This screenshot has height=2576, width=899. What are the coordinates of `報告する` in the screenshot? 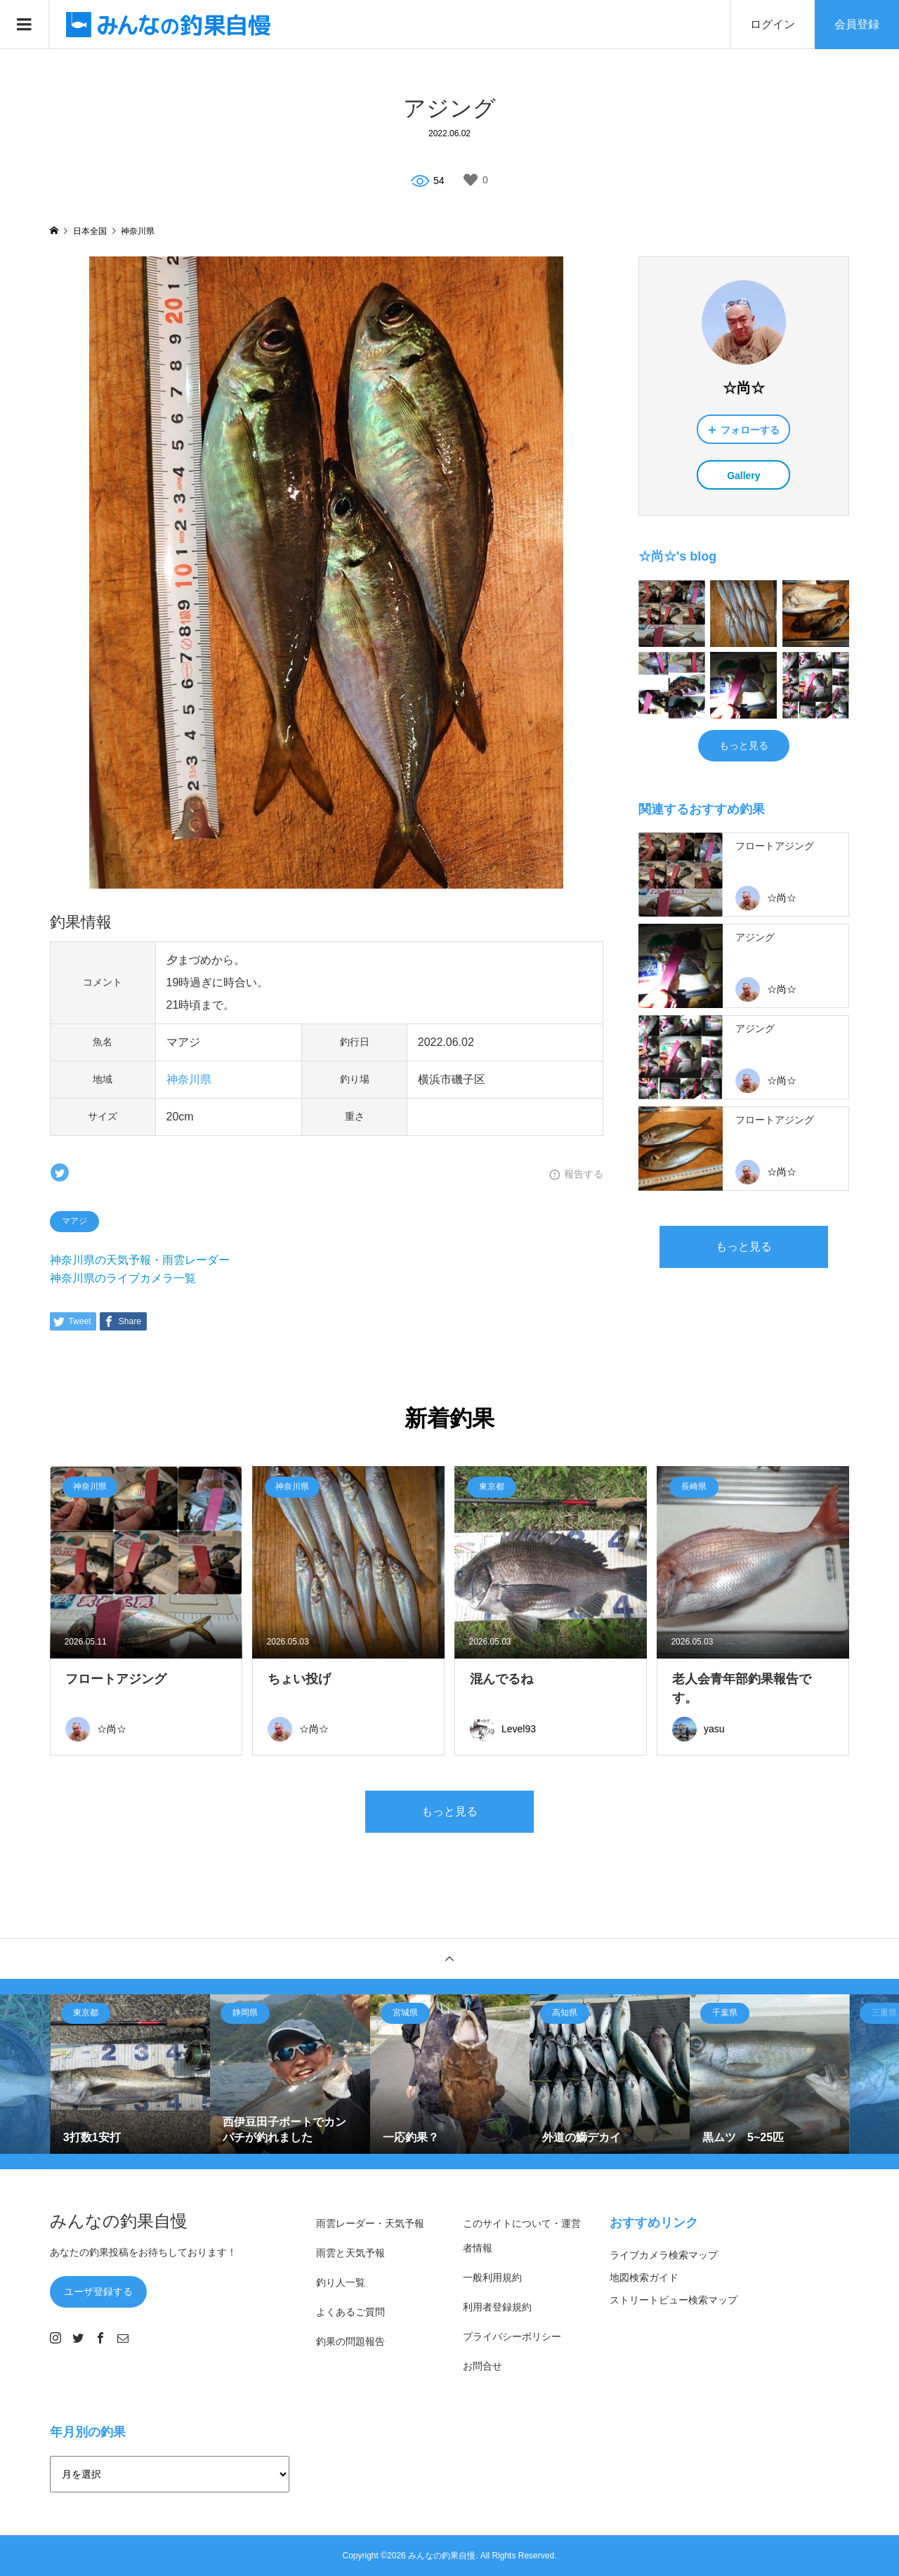 It's located at (583, 1173).